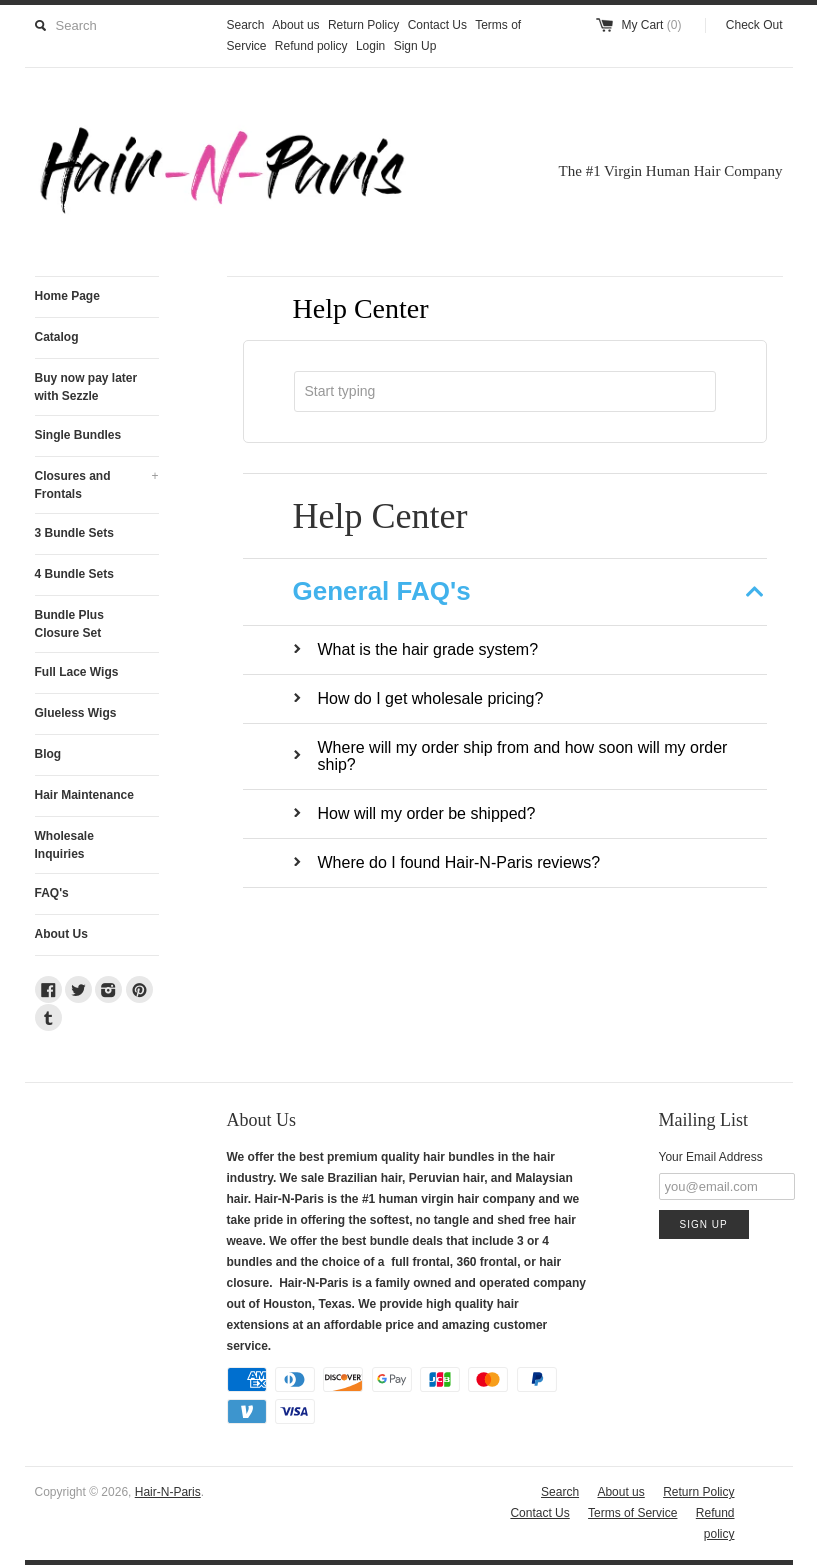 This screenshot has width=817, height=1565. Describe the element at coordinates (370, 46) in the screenshot. I see `Login` at that location.